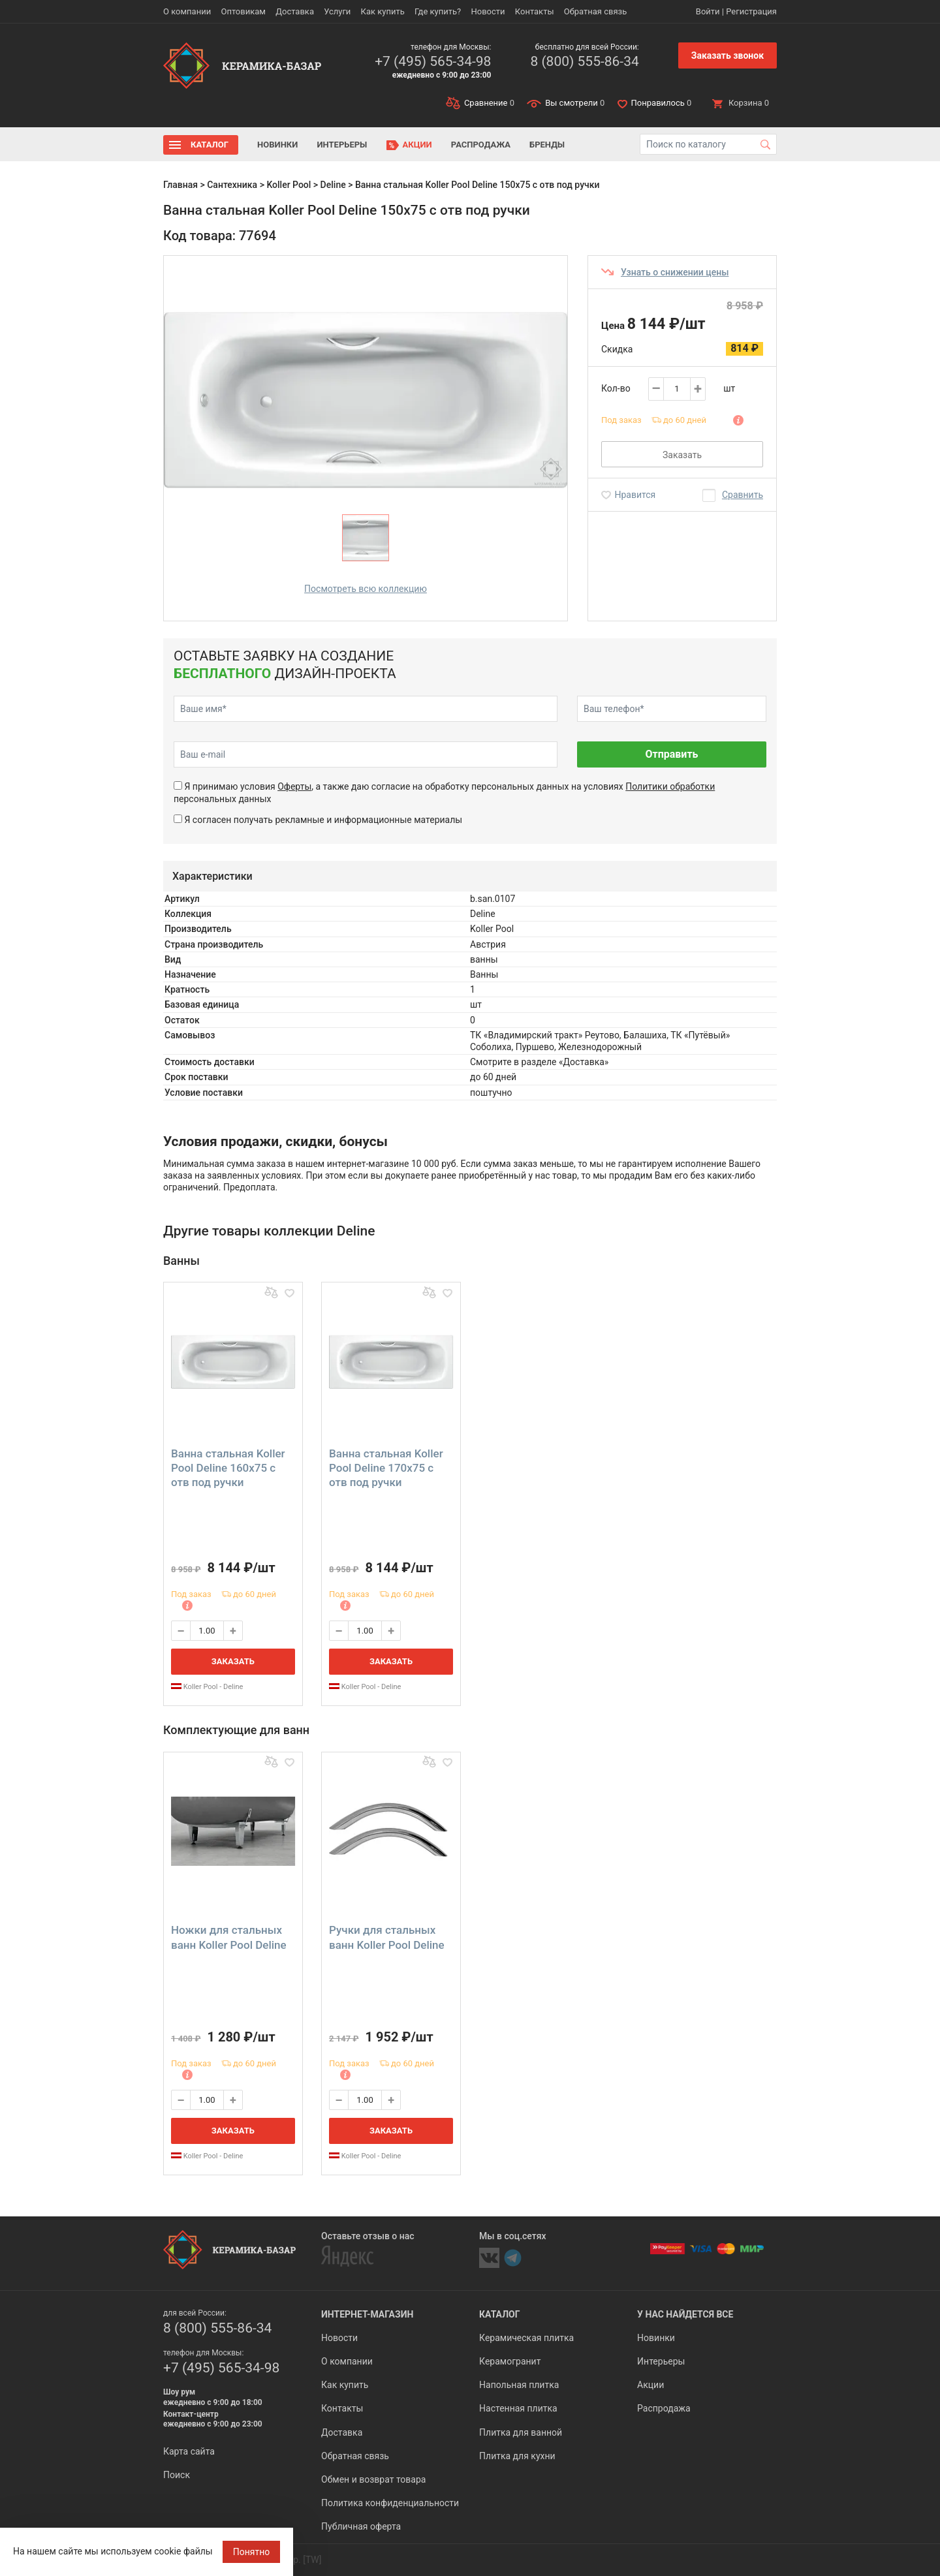 This screenshot has height=2576, width=940. I want to click on Новинки, so click(277, 144).